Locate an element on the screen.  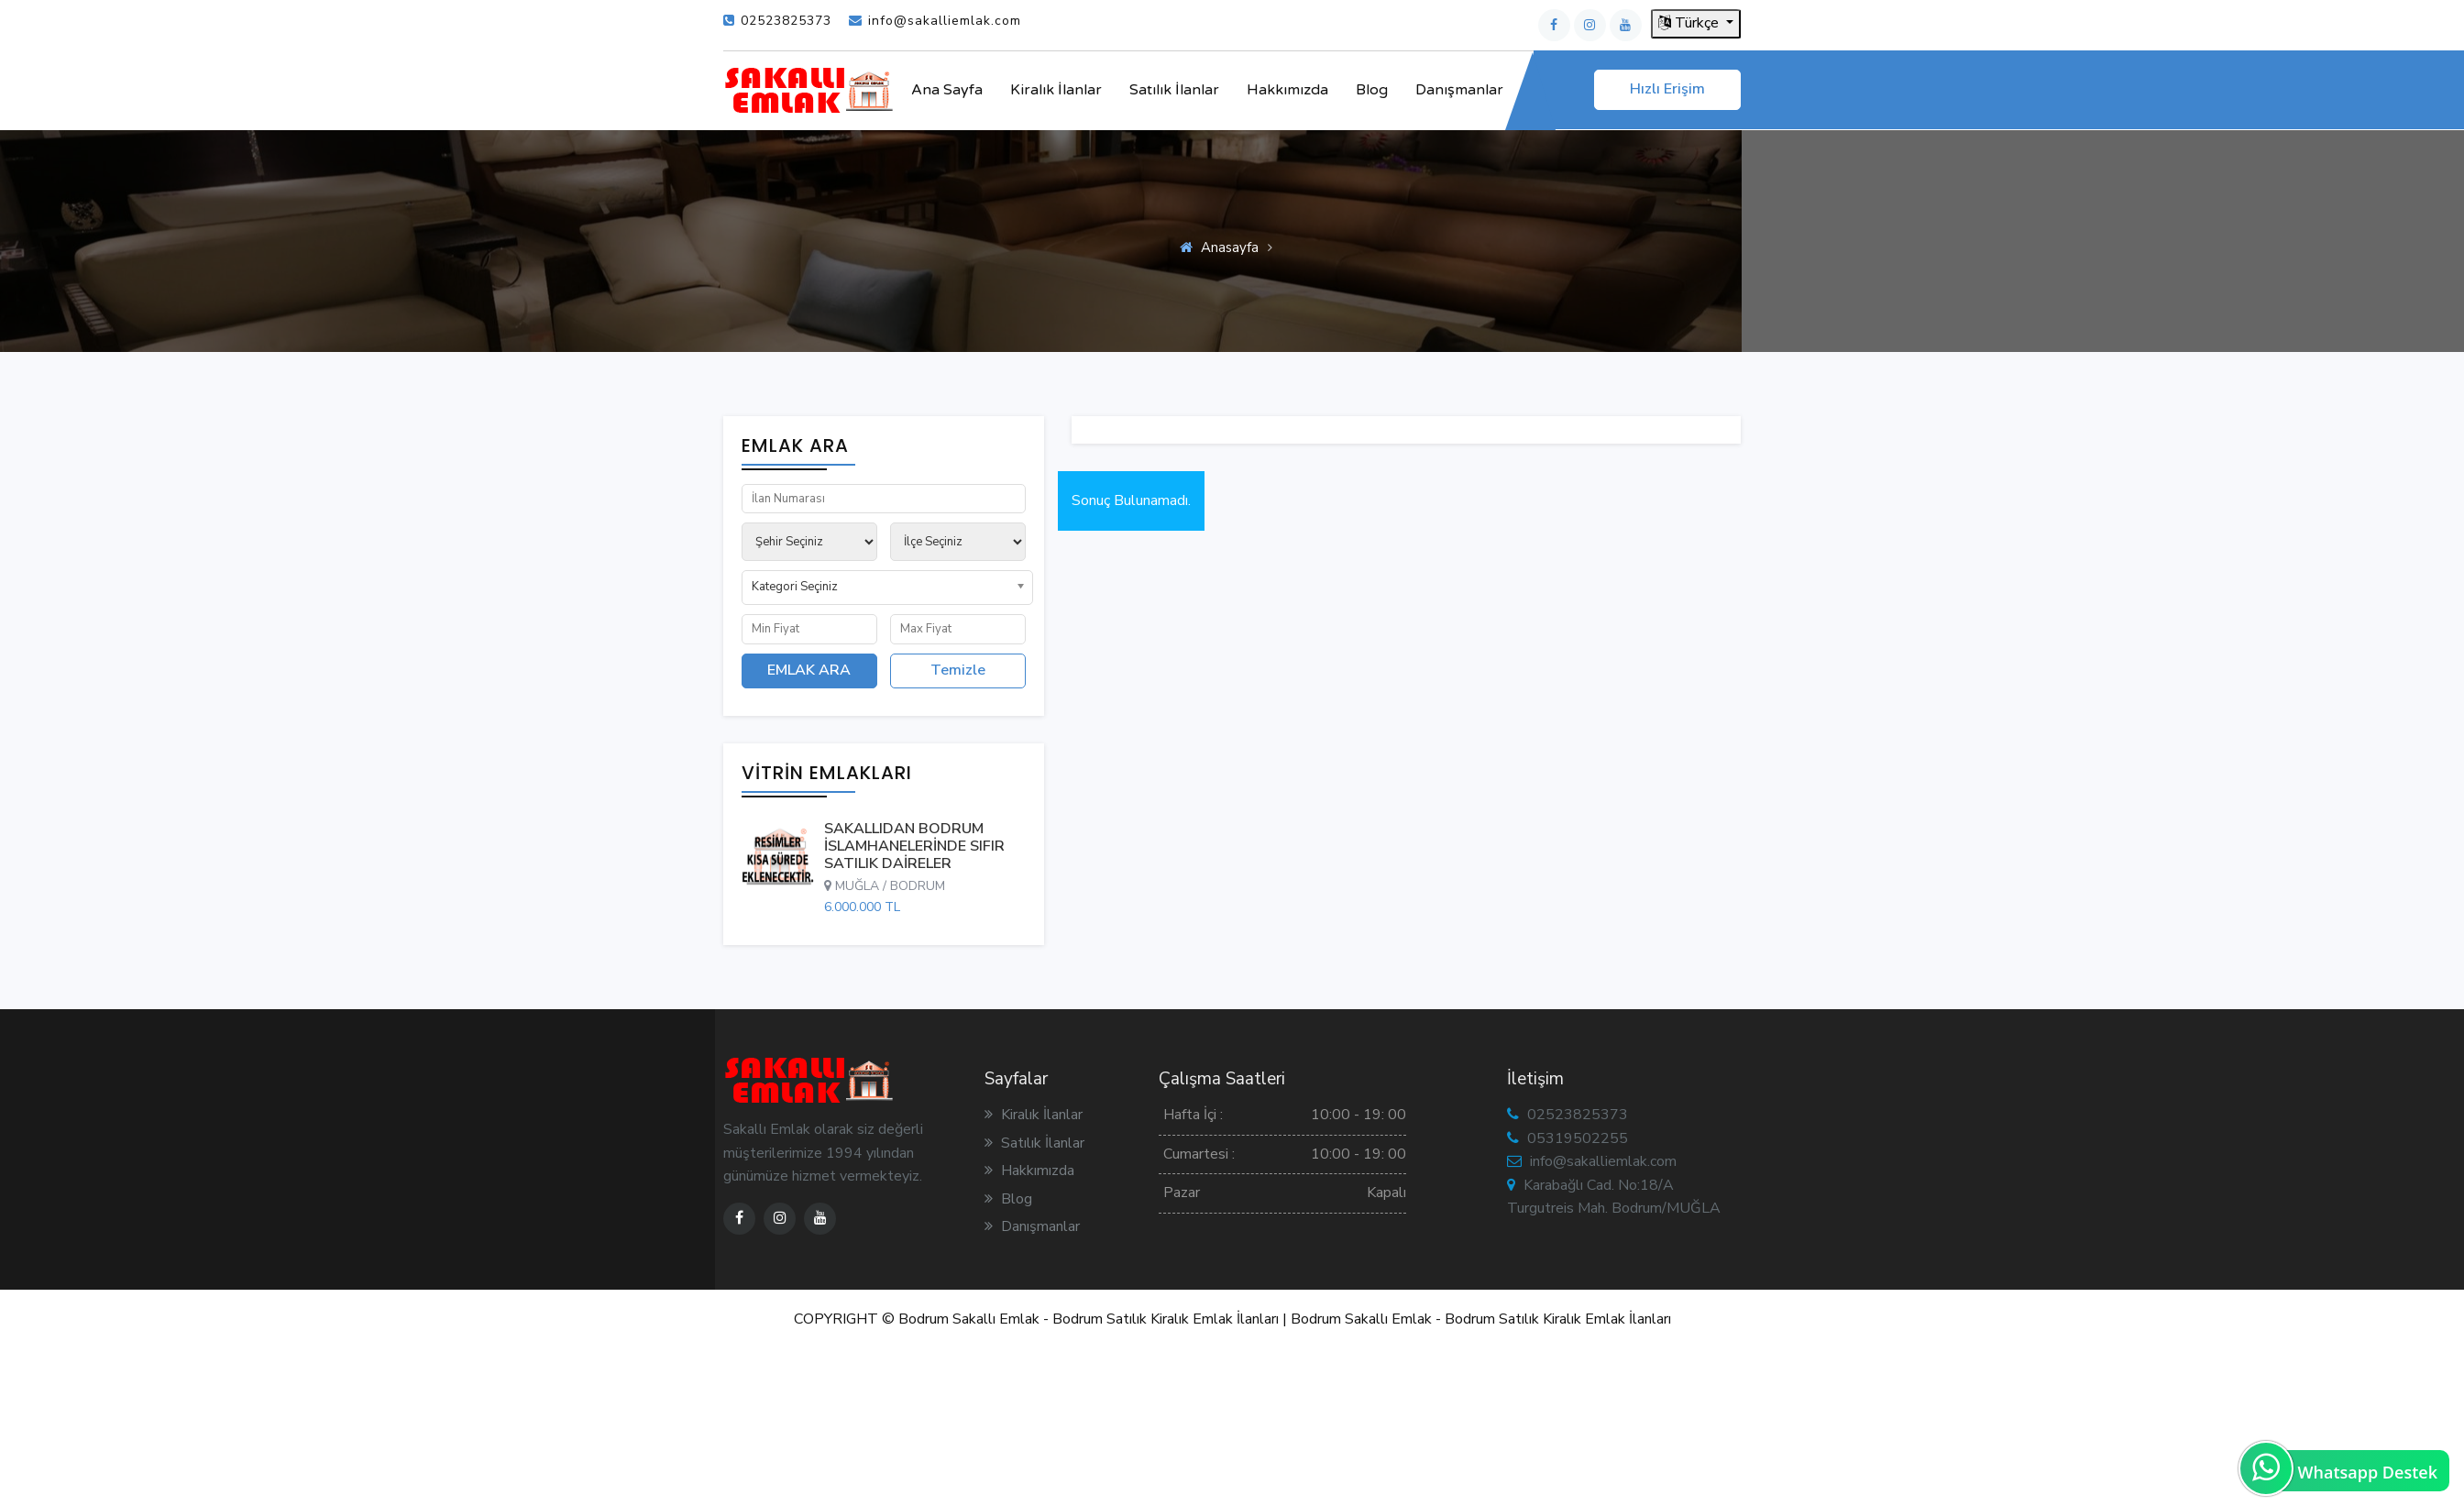
EMLAK ARA is located at coordinates (809, 670).